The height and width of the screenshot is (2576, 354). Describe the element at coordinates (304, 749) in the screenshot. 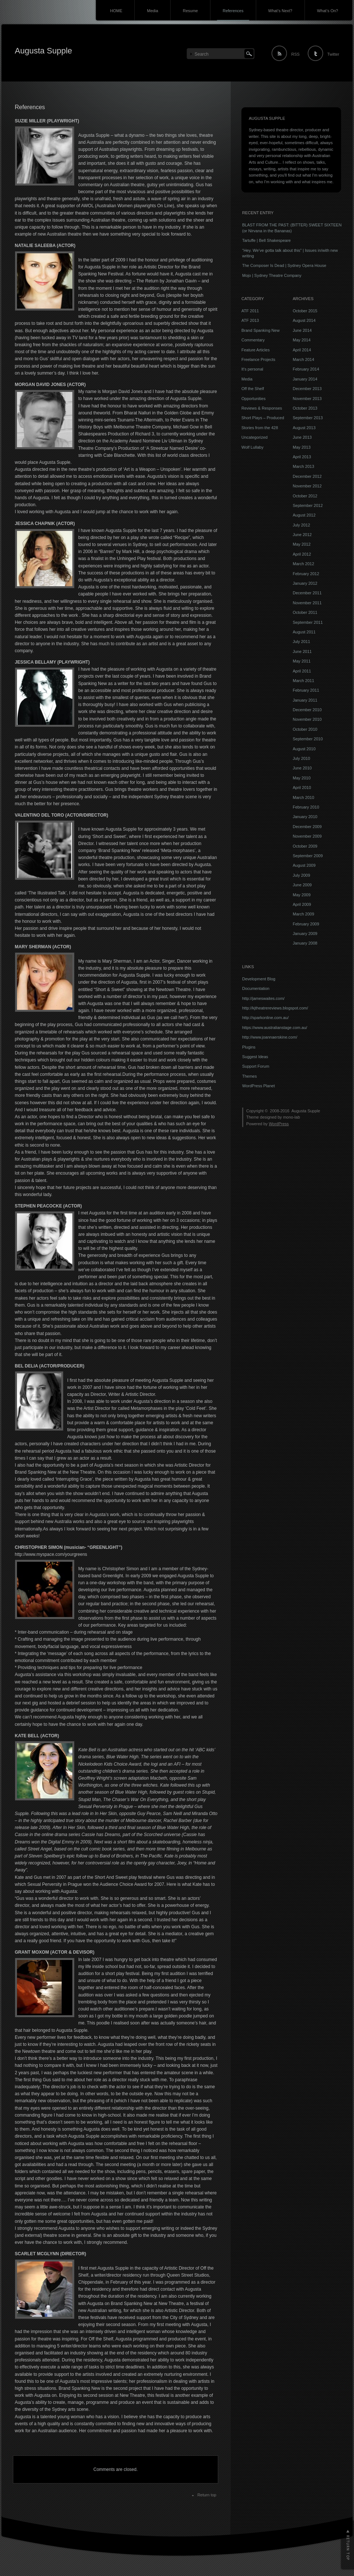

I see `August 2010` at that location.